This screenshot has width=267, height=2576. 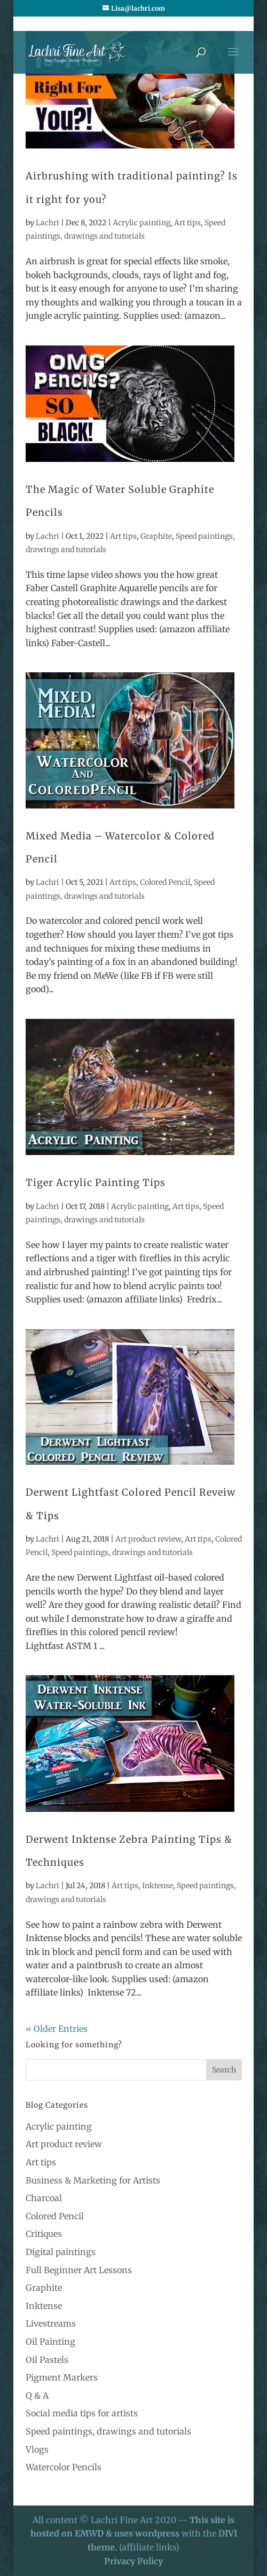 What do you see at coordinates (156, 536) in the screenshot?
I see `Graphite` at bounding box center [156, 536].